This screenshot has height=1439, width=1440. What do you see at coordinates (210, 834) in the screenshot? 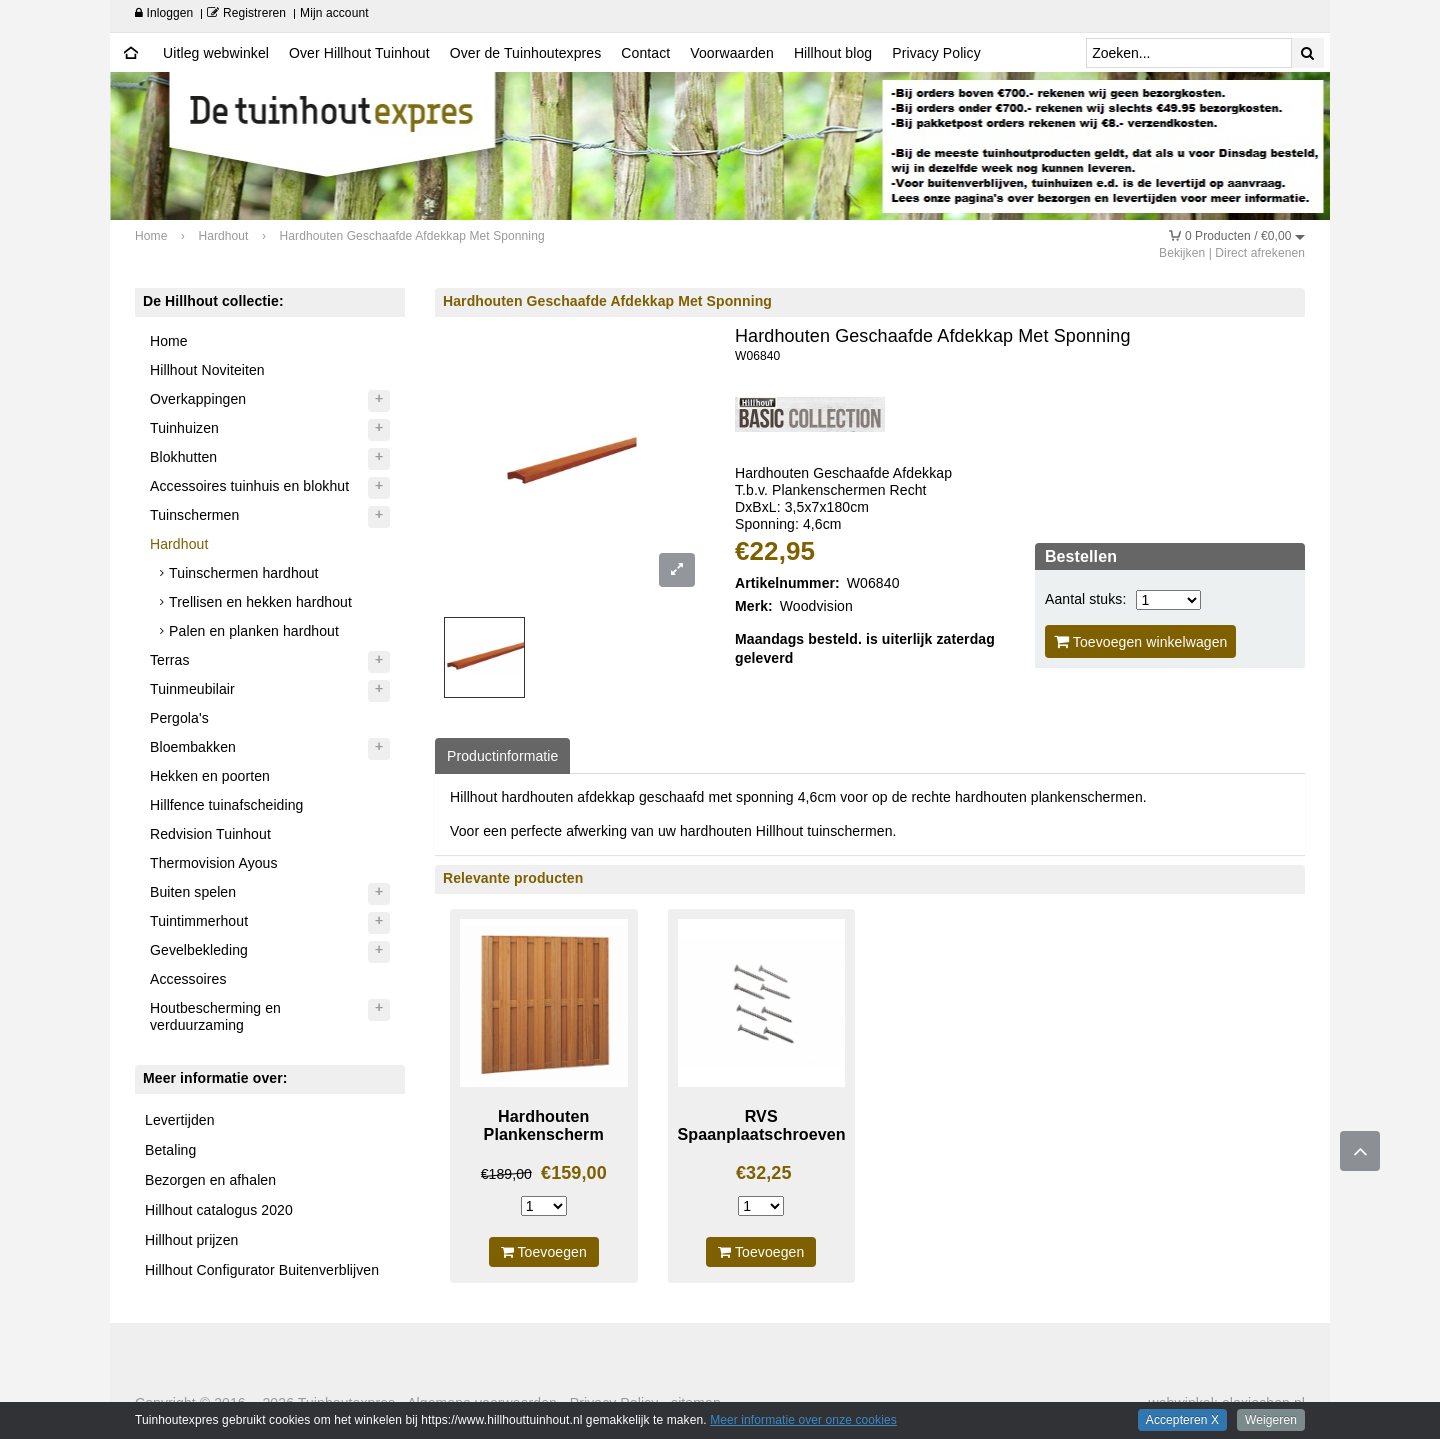
I see `Redvision Tuinhout` at bounding box center [210, 834].